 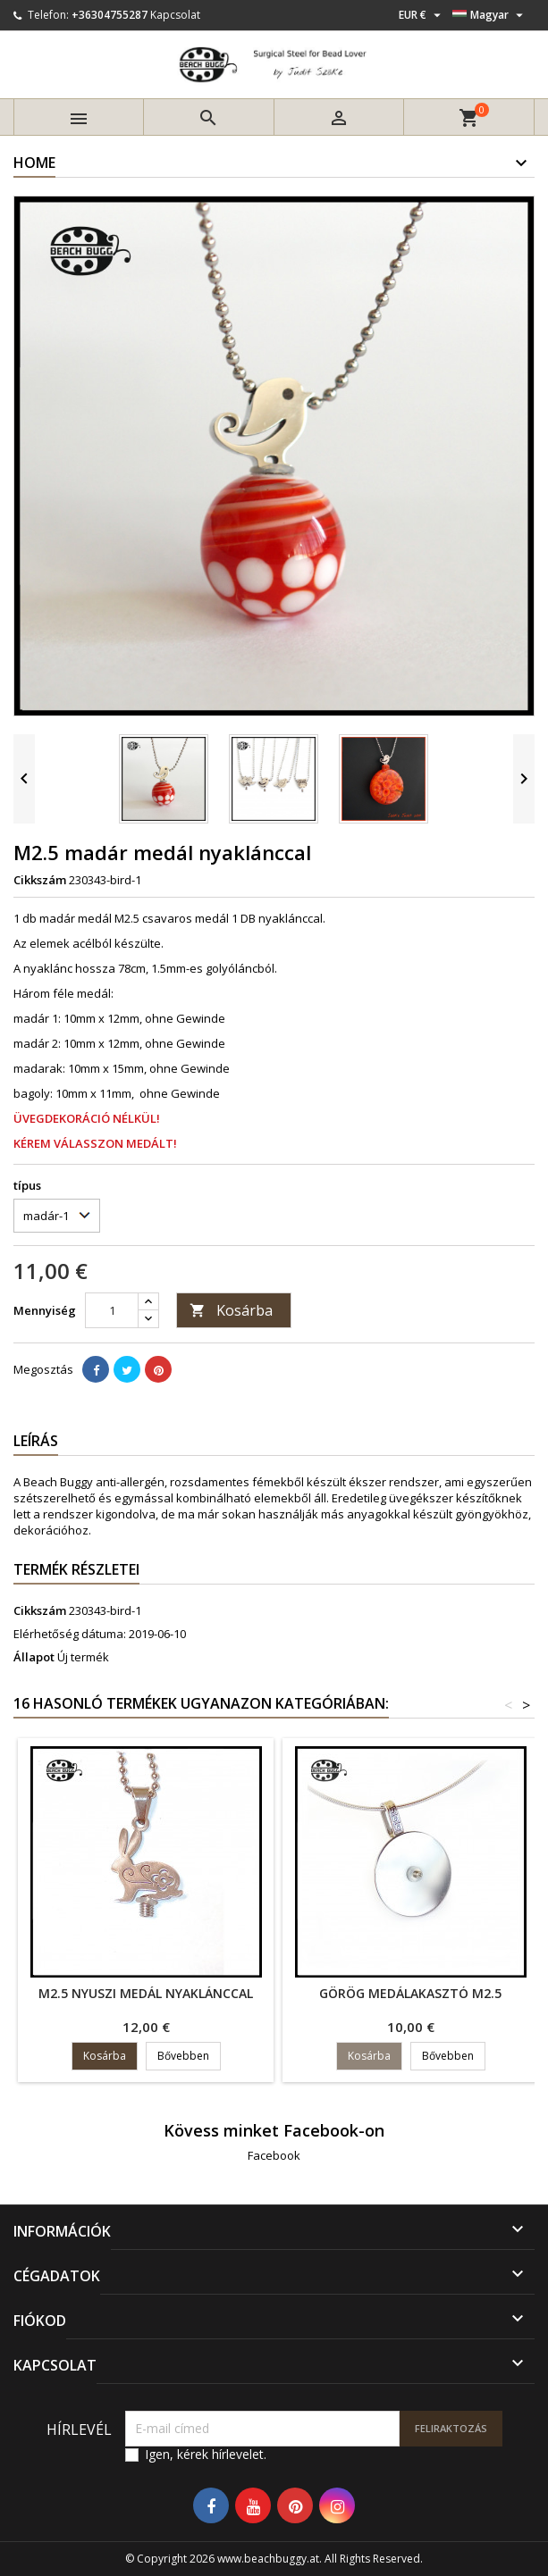 I want to click on Állapot, so click(x=34, y=1657).